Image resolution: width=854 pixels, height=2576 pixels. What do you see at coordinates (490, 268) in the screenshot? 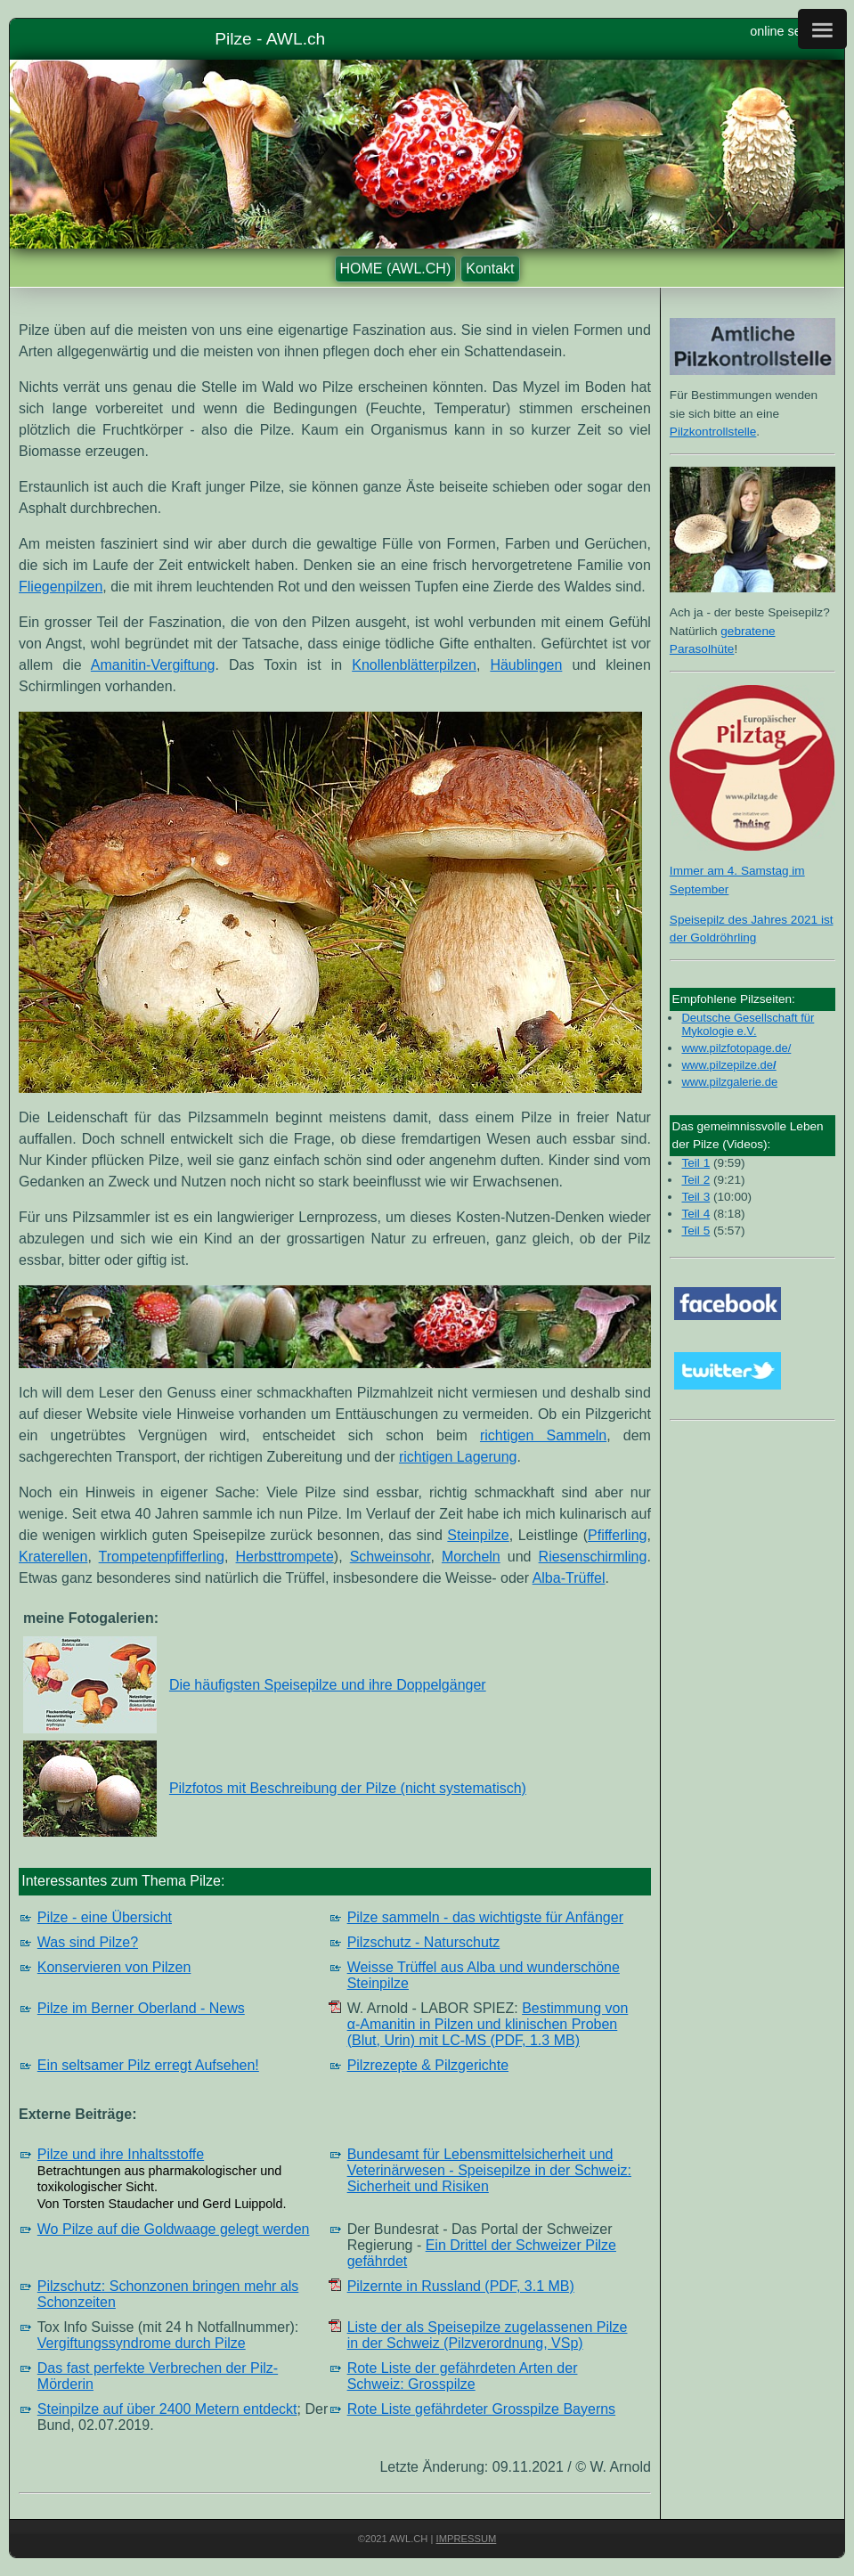
I see `Kontakt` at bounding box center [490, 268].